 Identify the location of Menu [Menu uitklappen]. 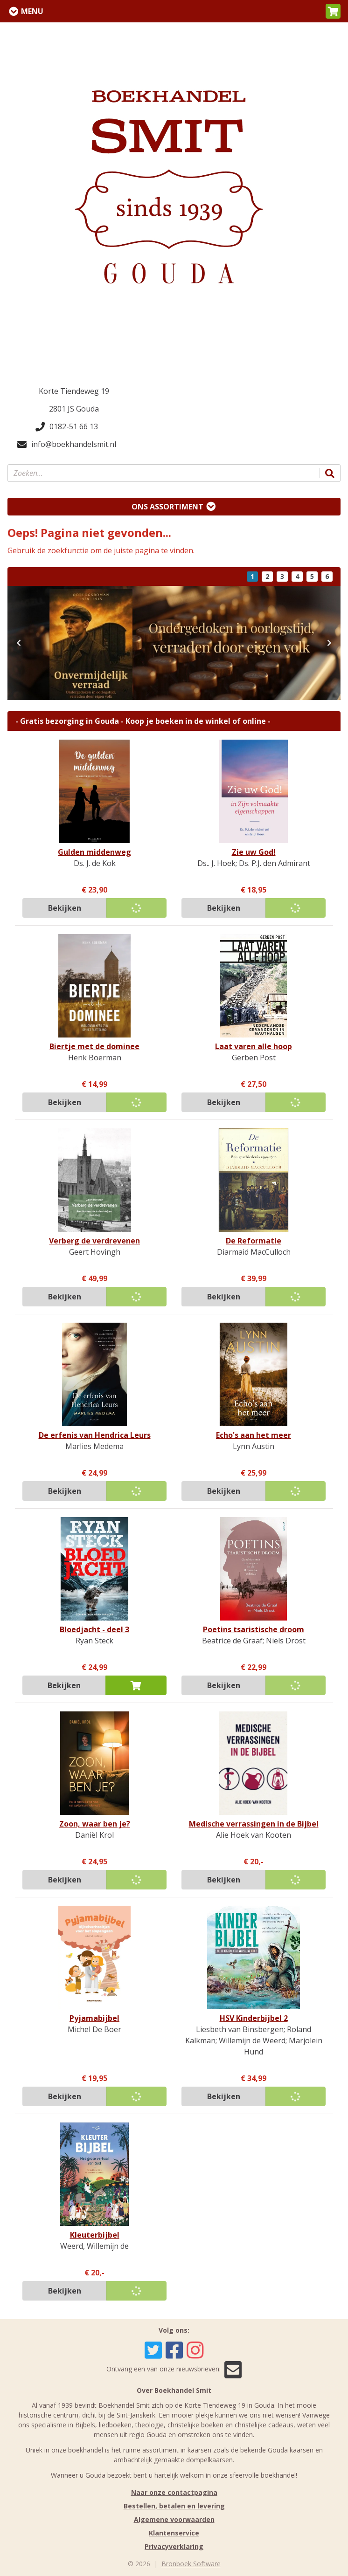
(32, 11).